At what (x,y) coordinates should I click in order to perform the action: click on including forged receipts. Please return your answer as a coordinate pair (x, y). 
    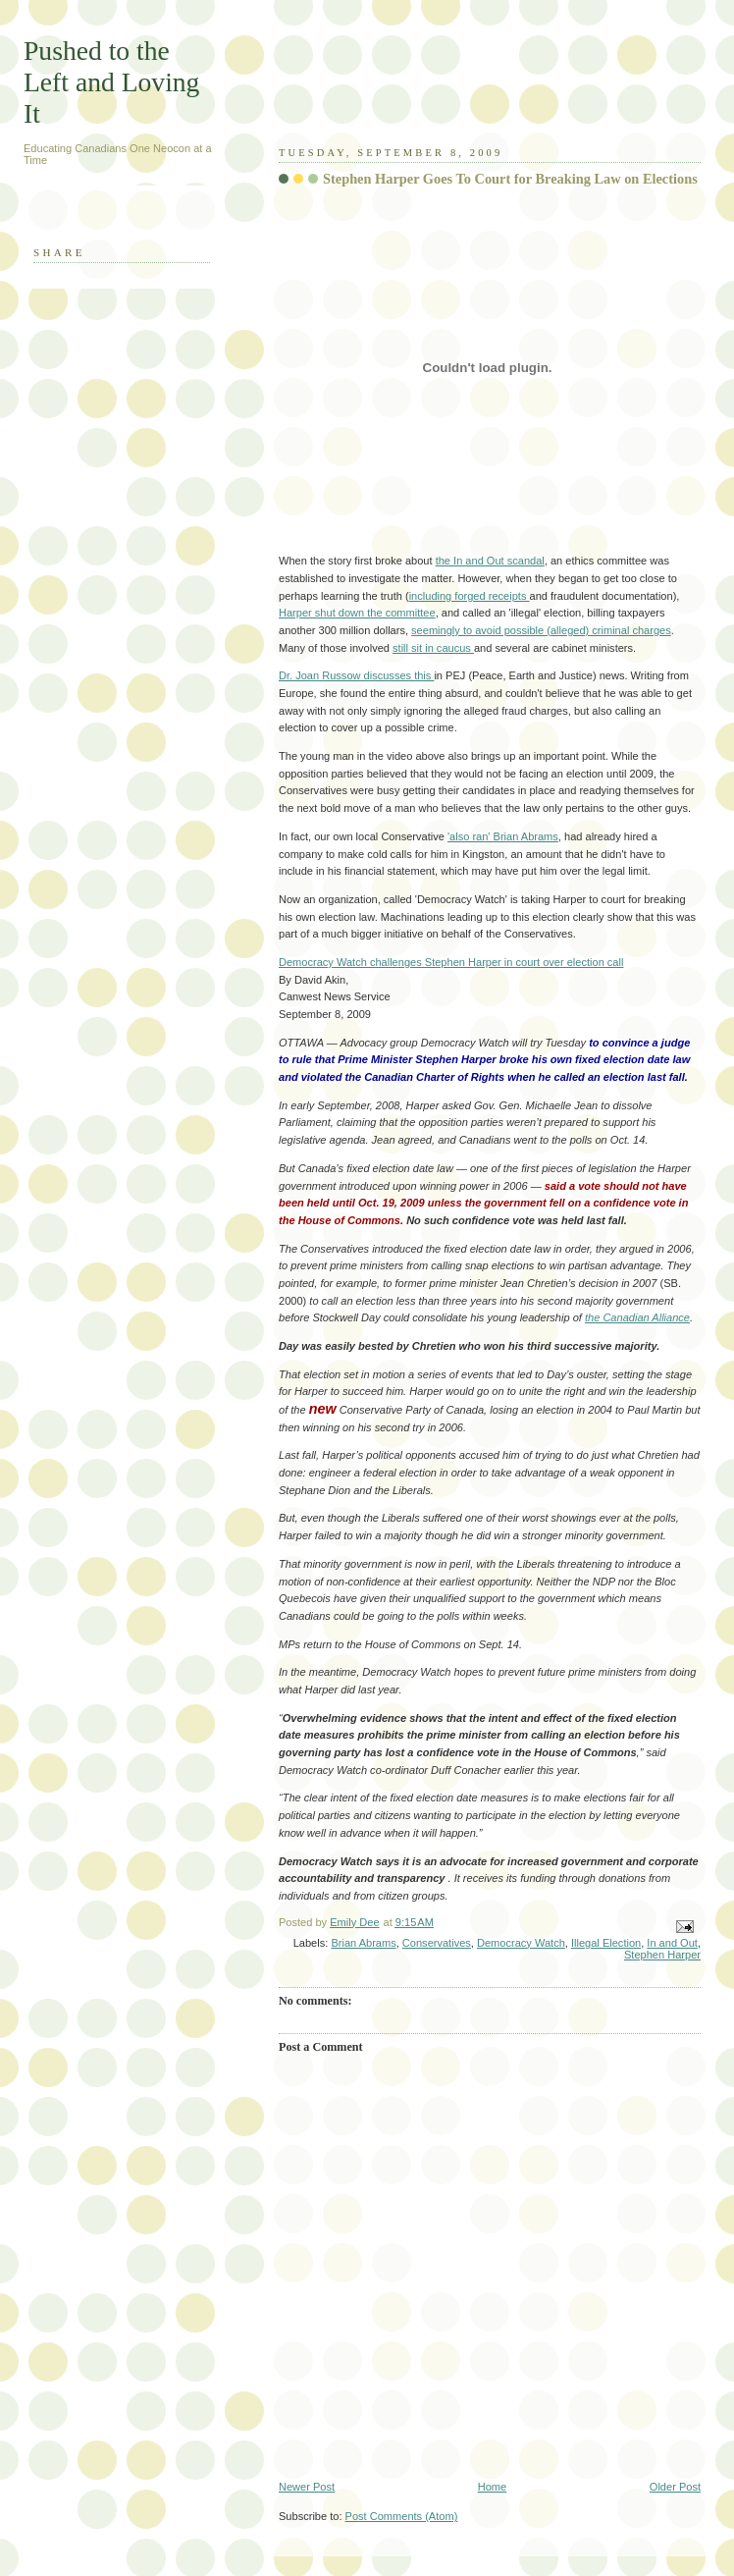
    Looking at the image, I should click on (469, 596).